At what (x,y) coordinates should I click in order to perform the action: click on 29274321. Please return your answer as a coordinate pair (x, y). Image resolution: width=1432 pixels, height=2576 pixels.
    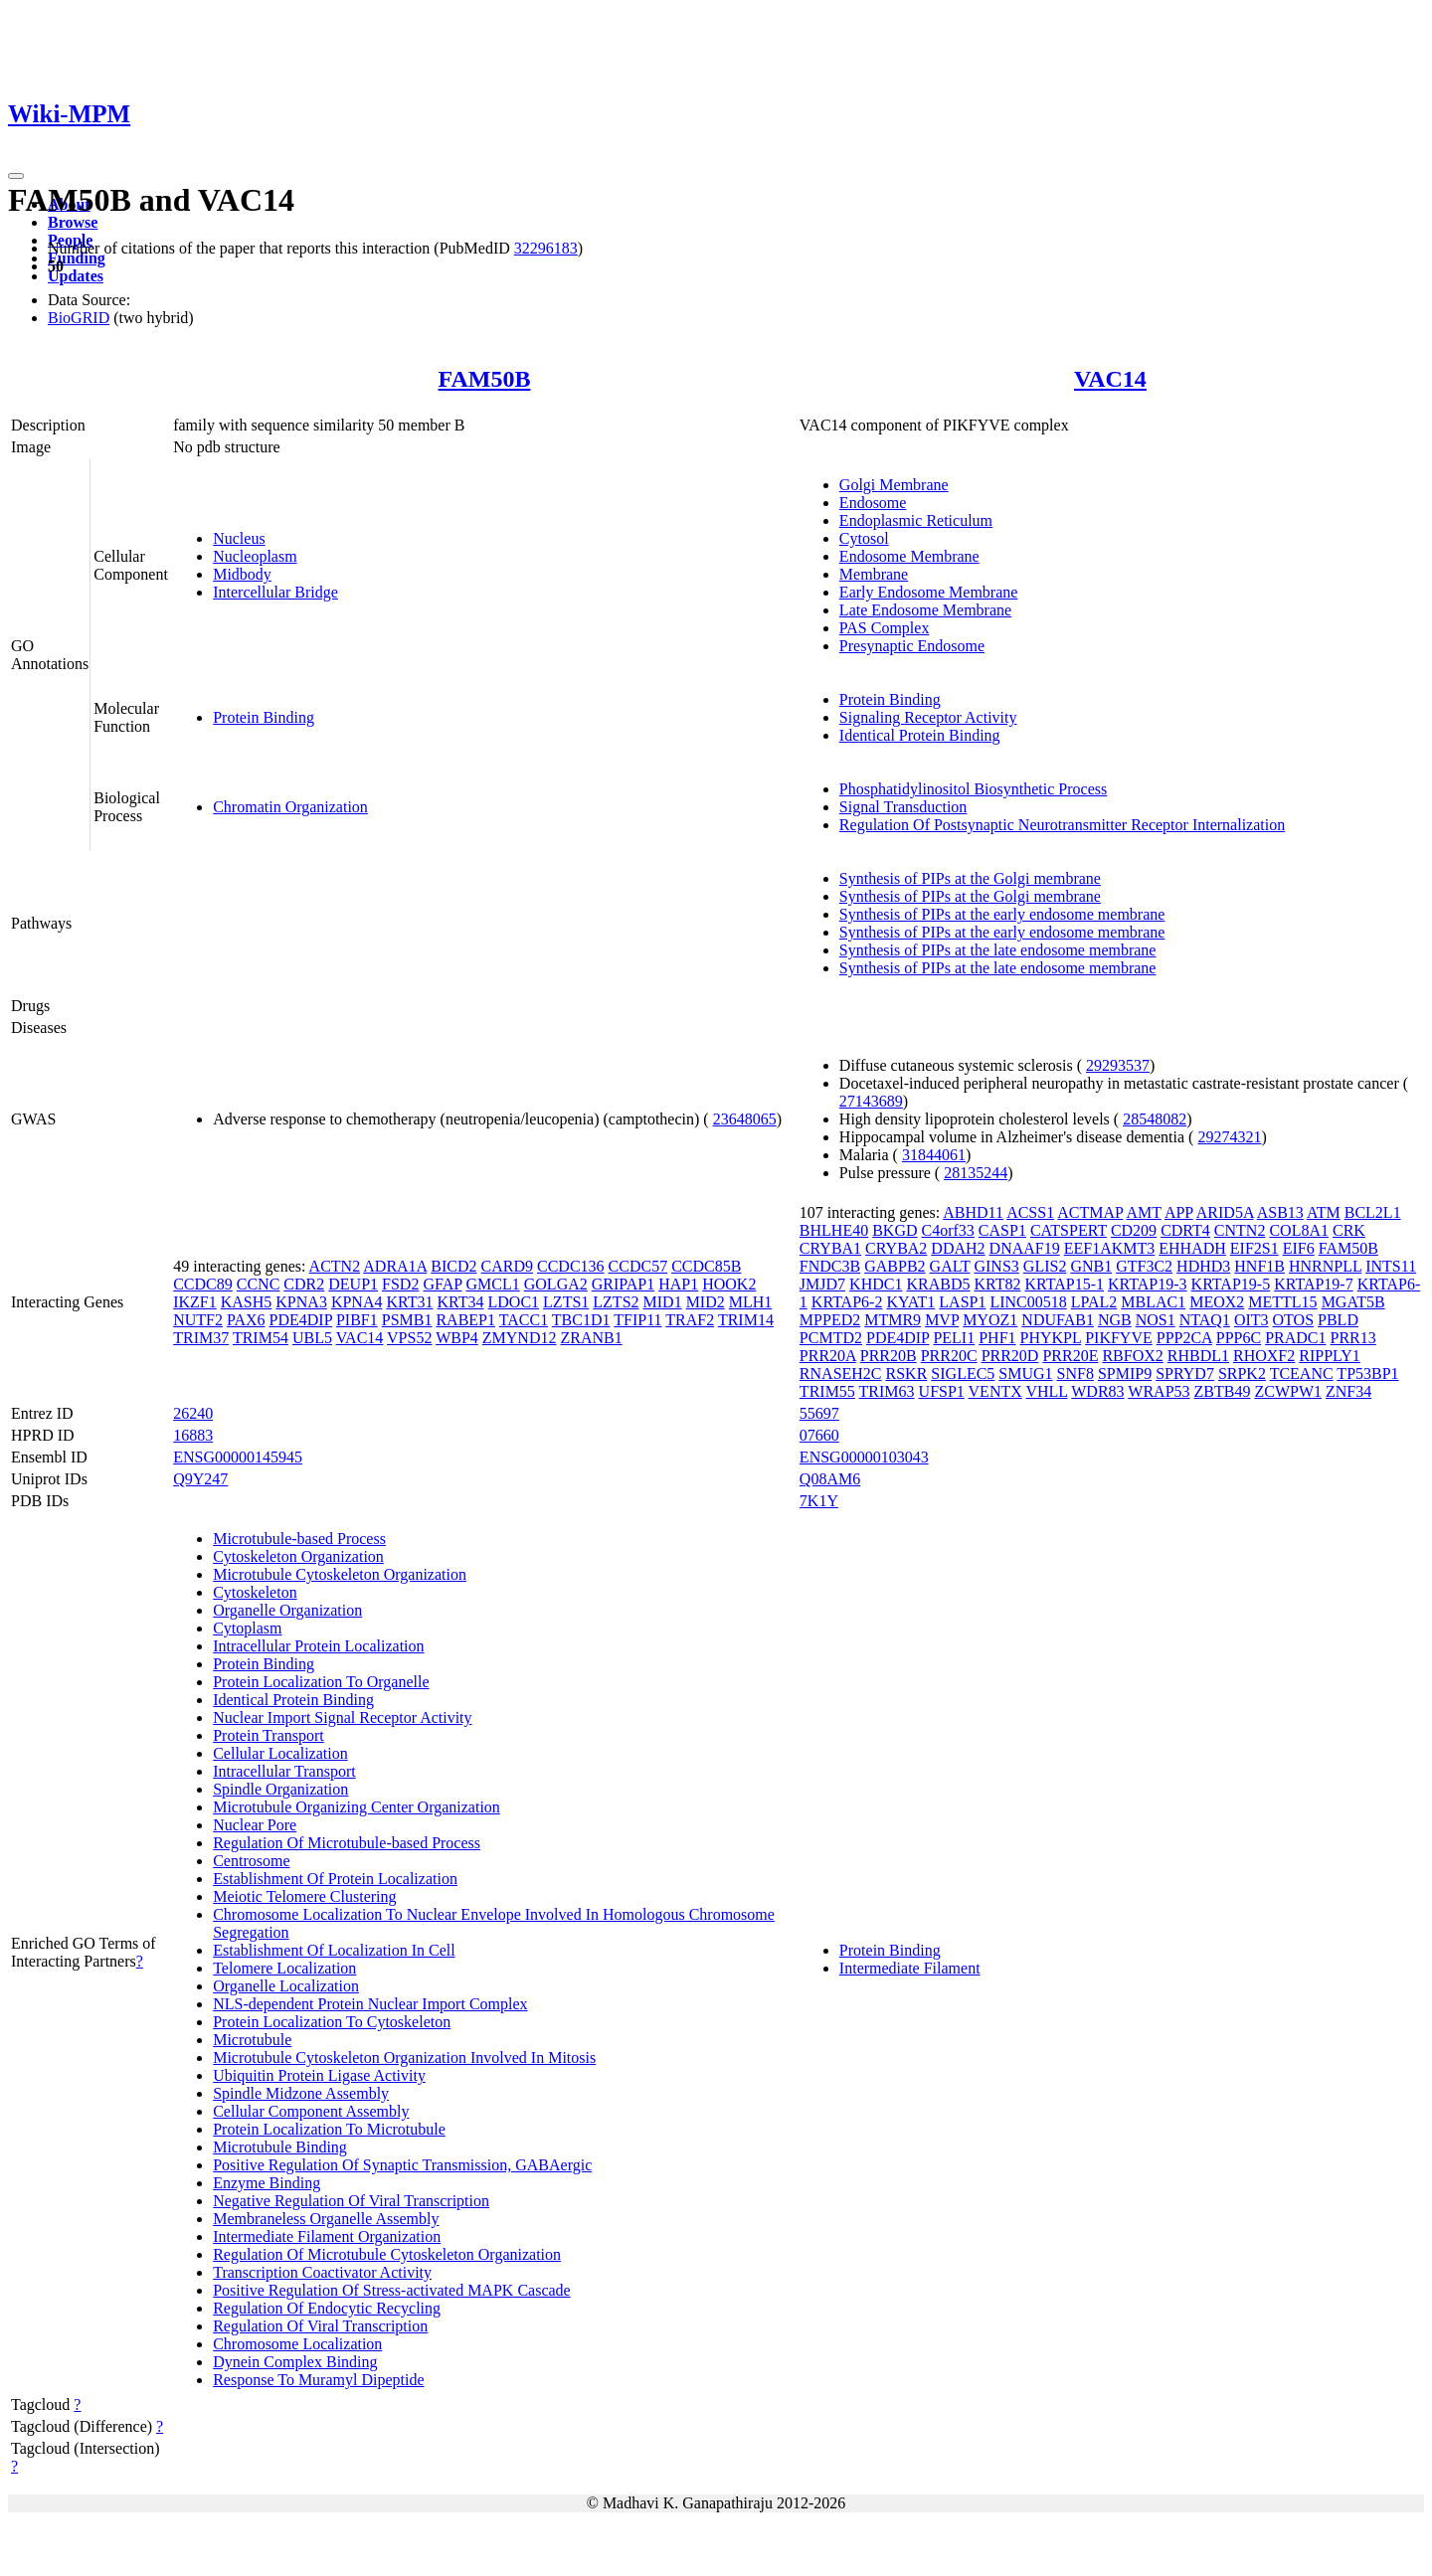
    Looking at the image, I should click on (1229, 1136).